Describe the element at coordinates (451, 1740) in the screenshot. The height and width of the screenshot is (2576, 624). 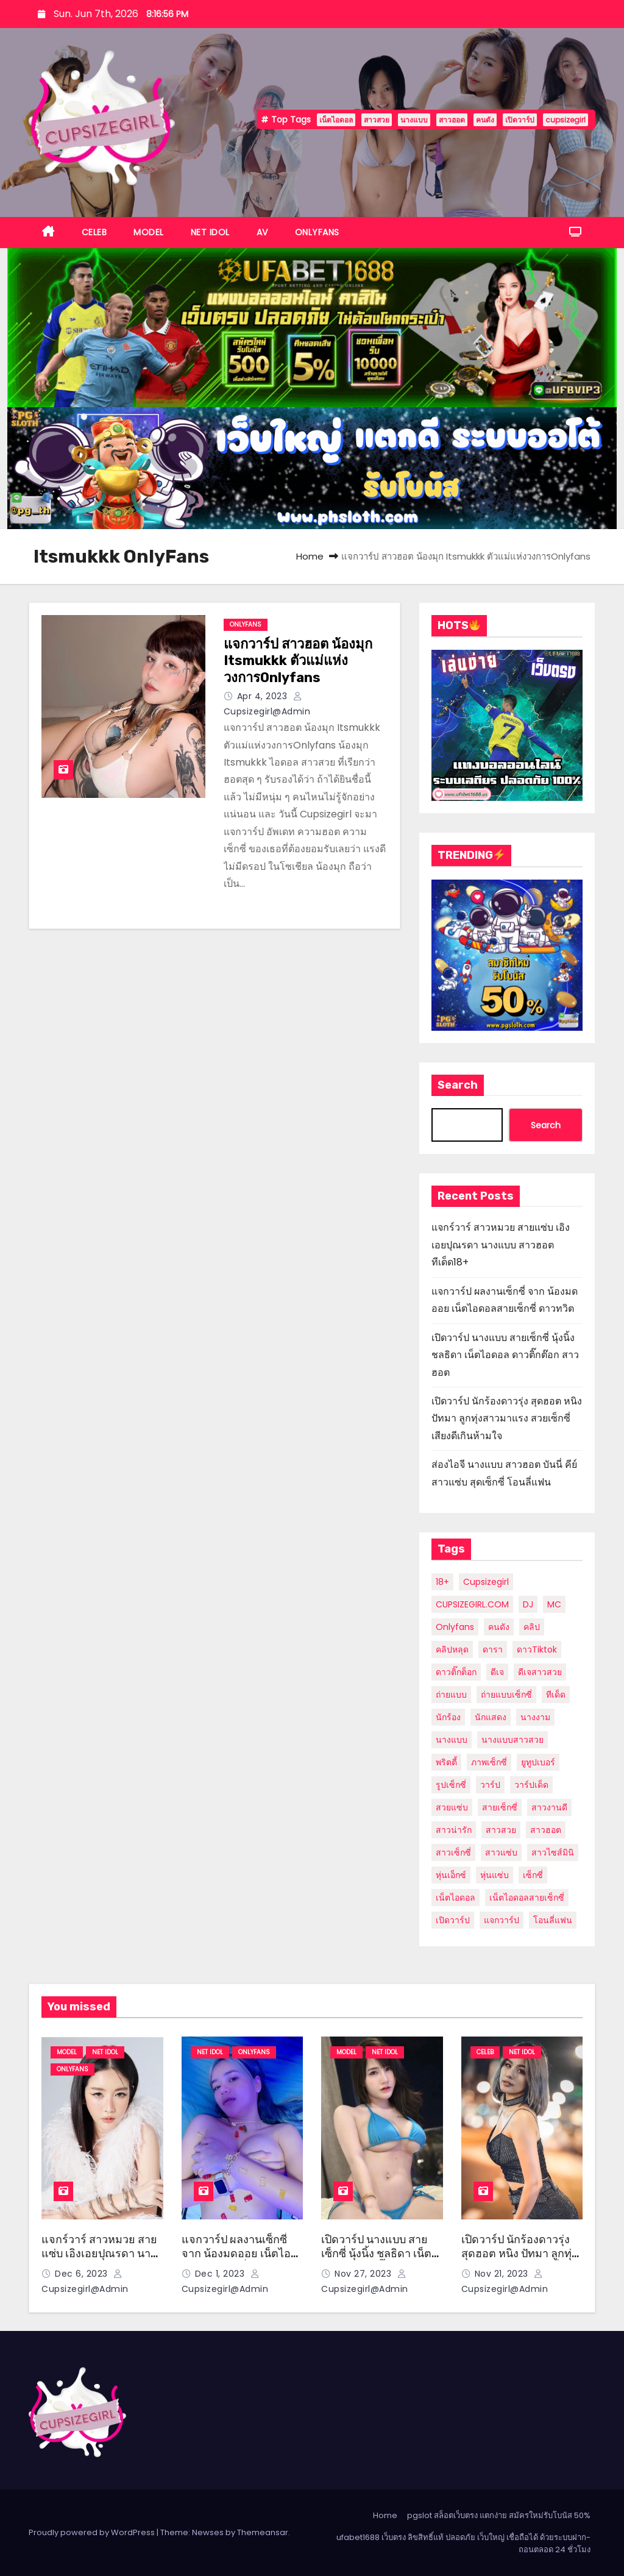
I see `นางแบบ [นางแบบ (54 items)]` at that location.